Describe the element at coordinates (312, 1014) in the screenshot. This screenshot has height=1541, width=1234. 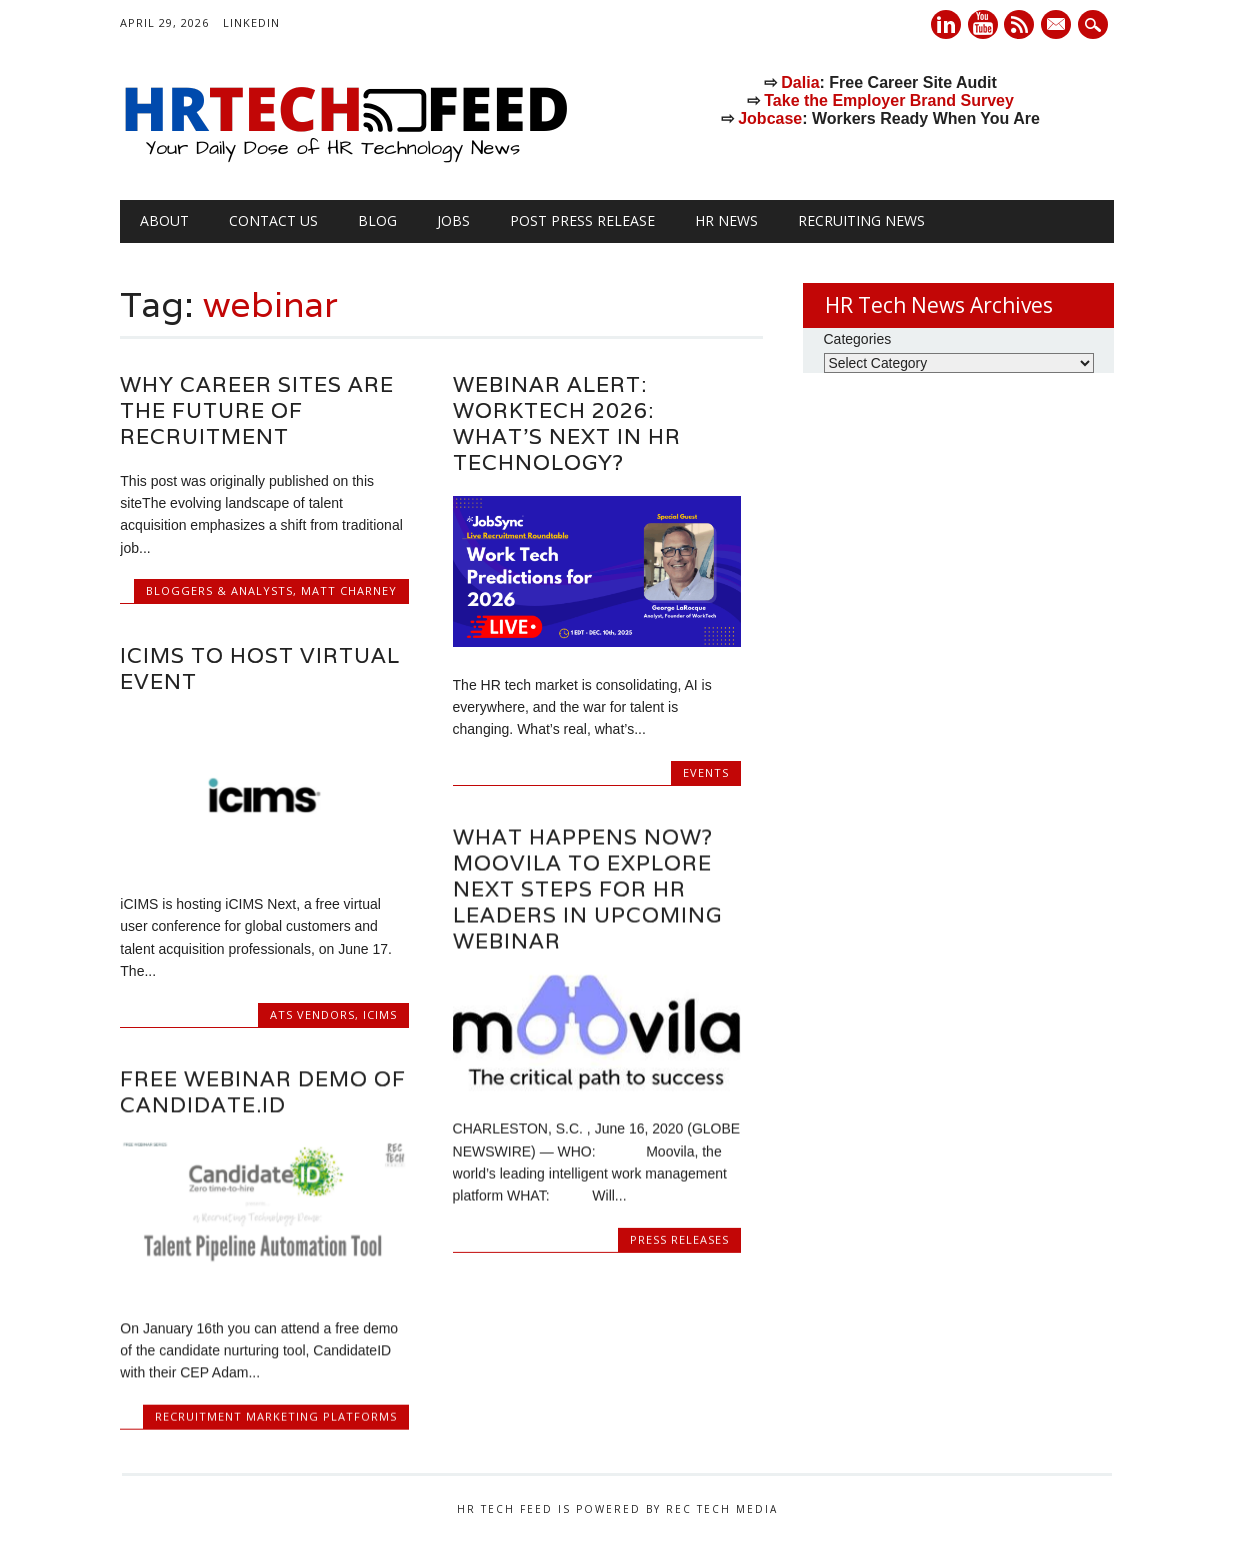
I see `ATS Vendors` at that location.